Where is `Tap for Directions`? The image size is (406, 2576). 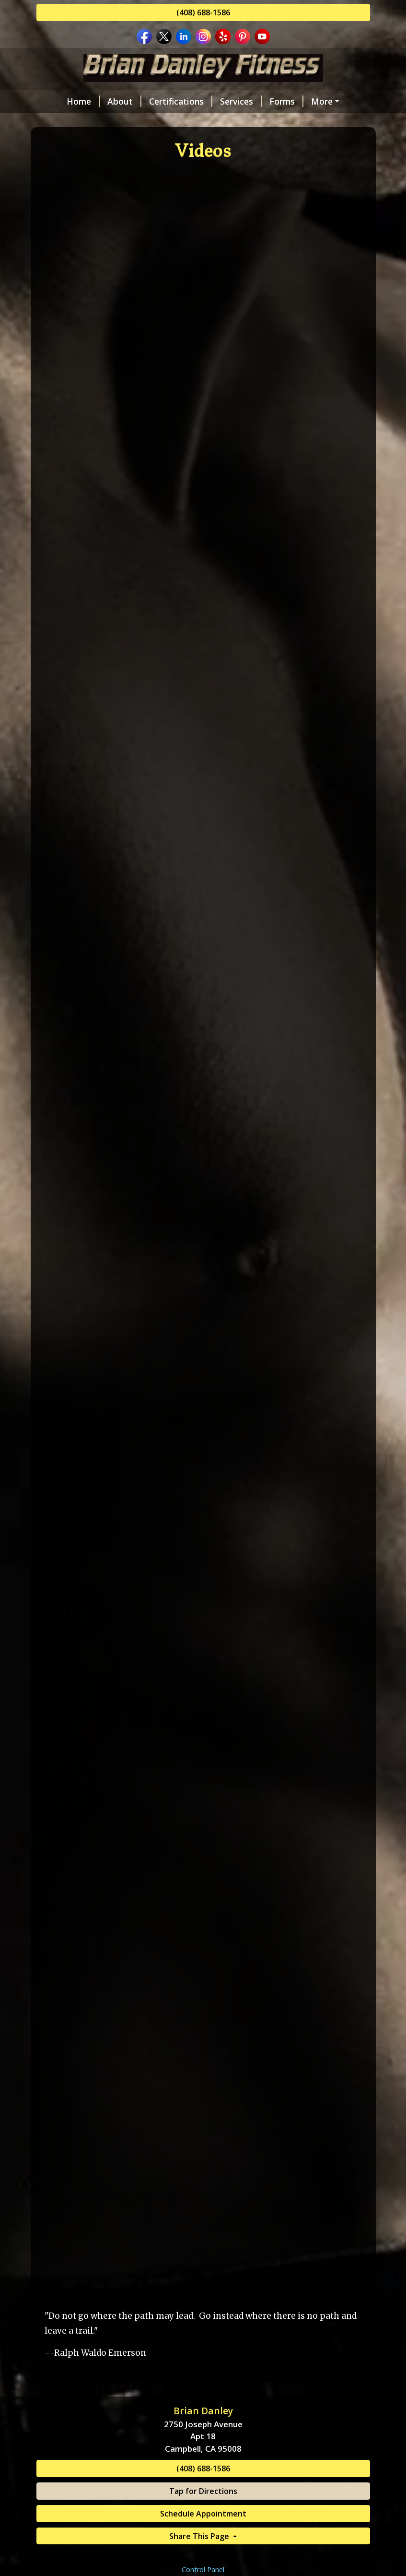 Tap for Directions is located at coordinates (203, 2491).